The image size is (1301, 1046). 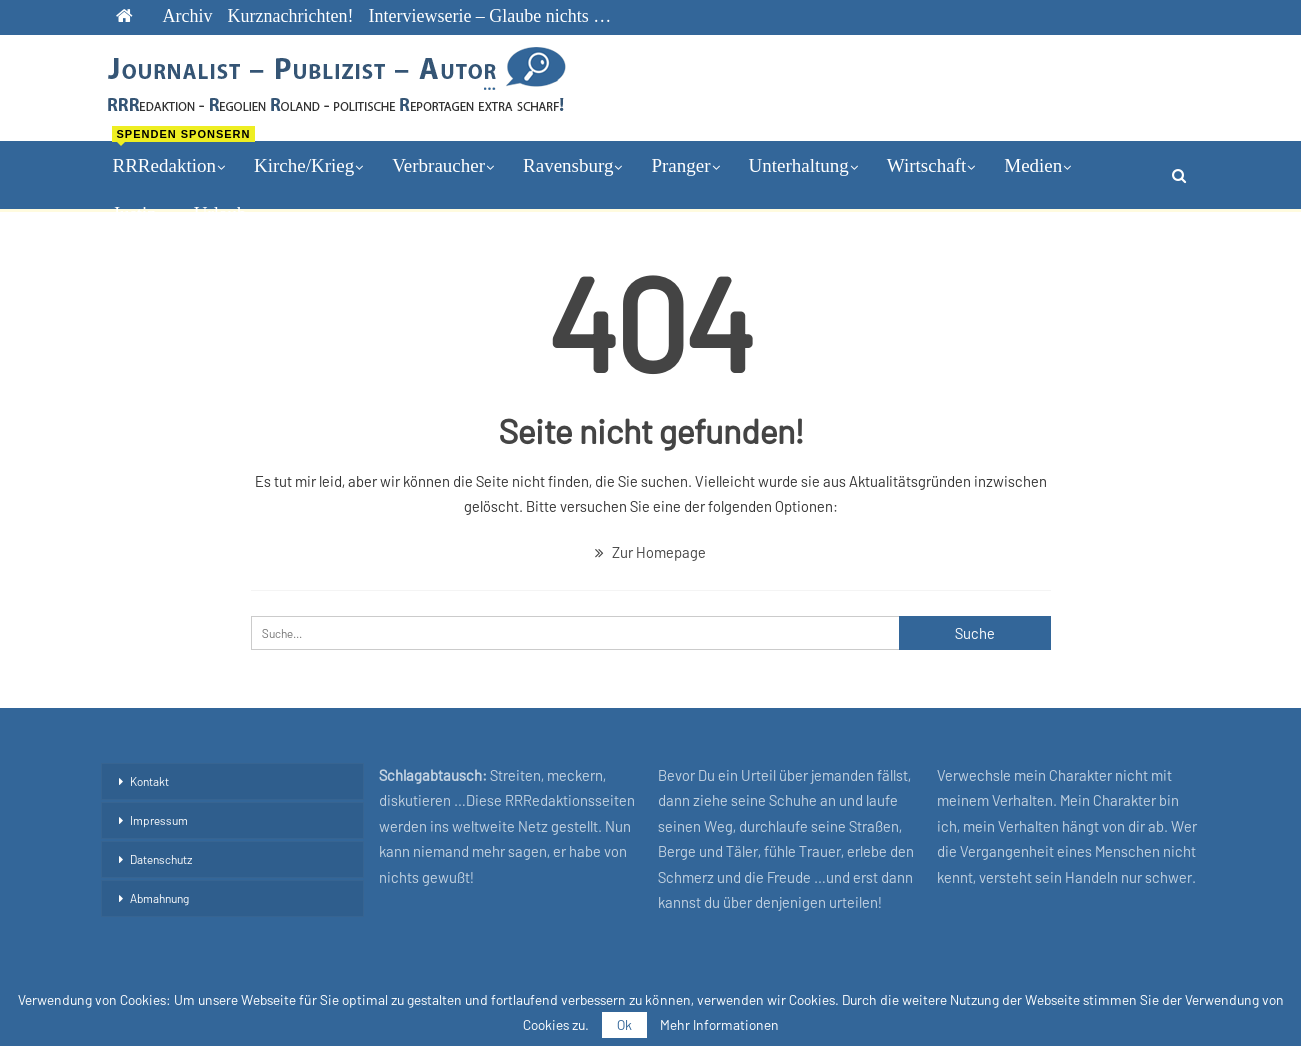 I want to click on Kontakt, so click(x=149, y=781).